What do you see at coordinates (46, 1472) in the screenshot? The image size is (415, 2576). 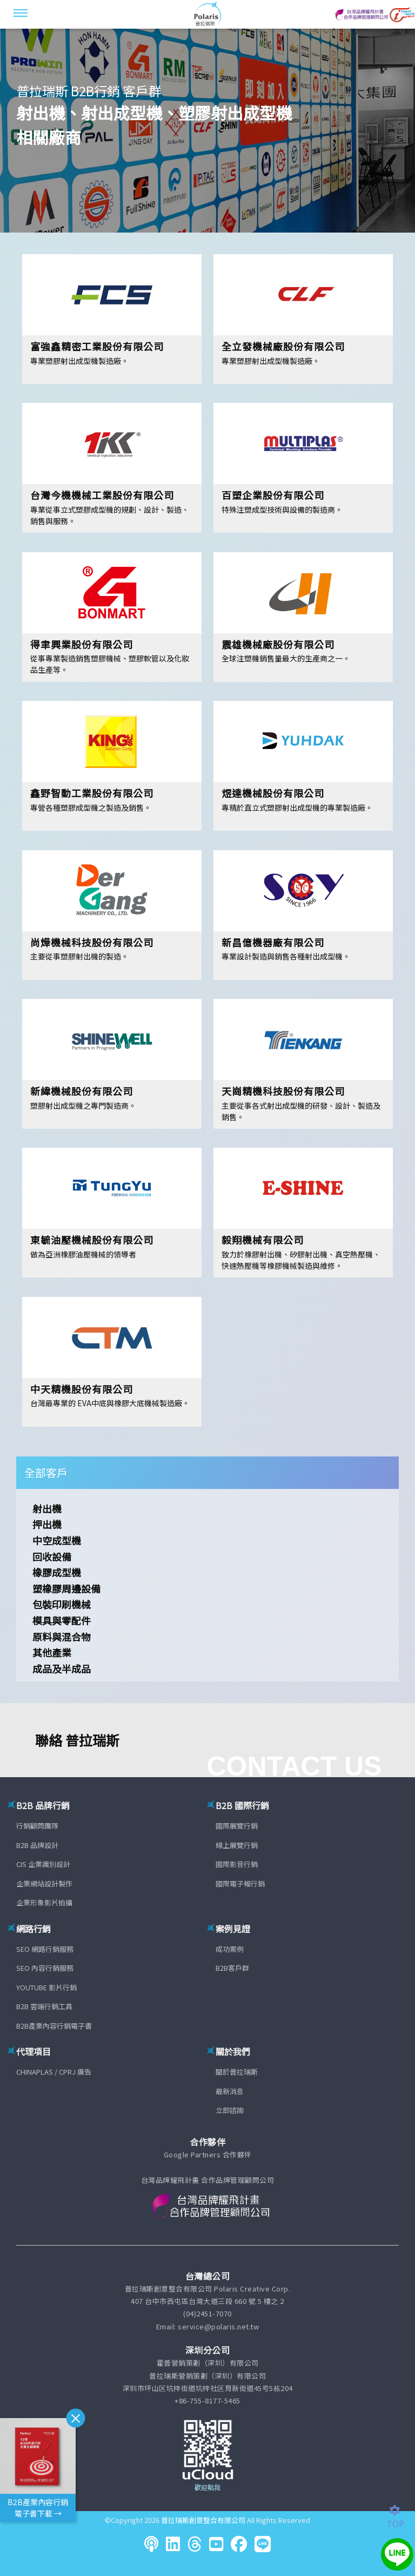 I see `全部客戶` at bounding box center [46, 1472].